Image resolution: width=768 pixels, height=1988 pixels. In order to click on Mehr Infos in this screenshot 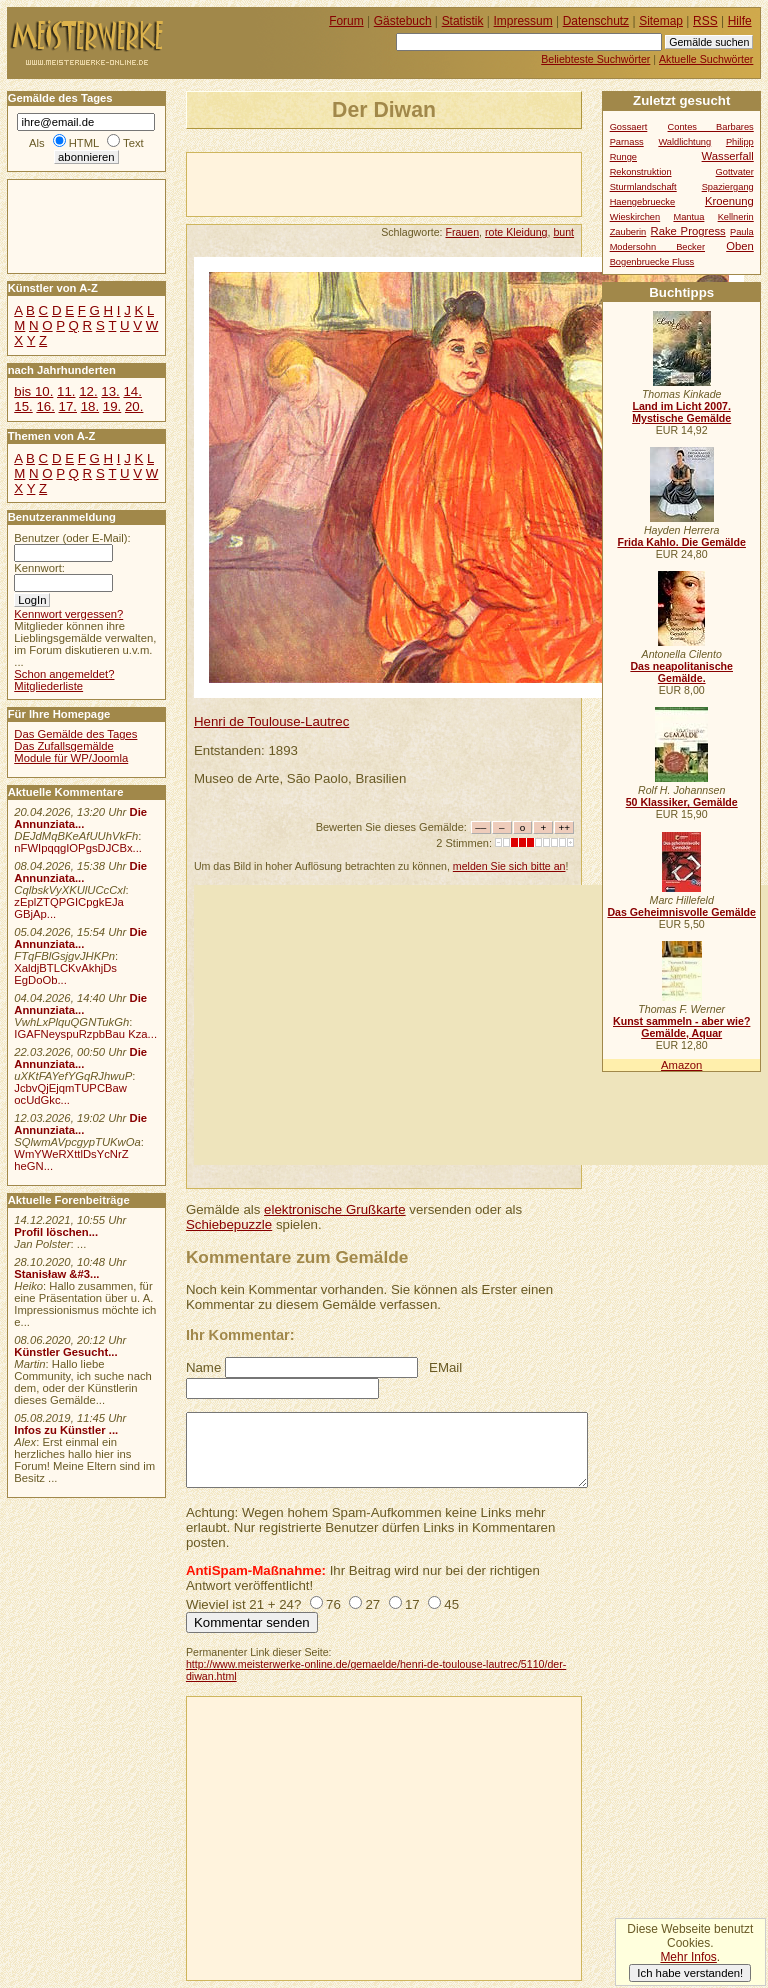, I will do `click(688, 1957)`.